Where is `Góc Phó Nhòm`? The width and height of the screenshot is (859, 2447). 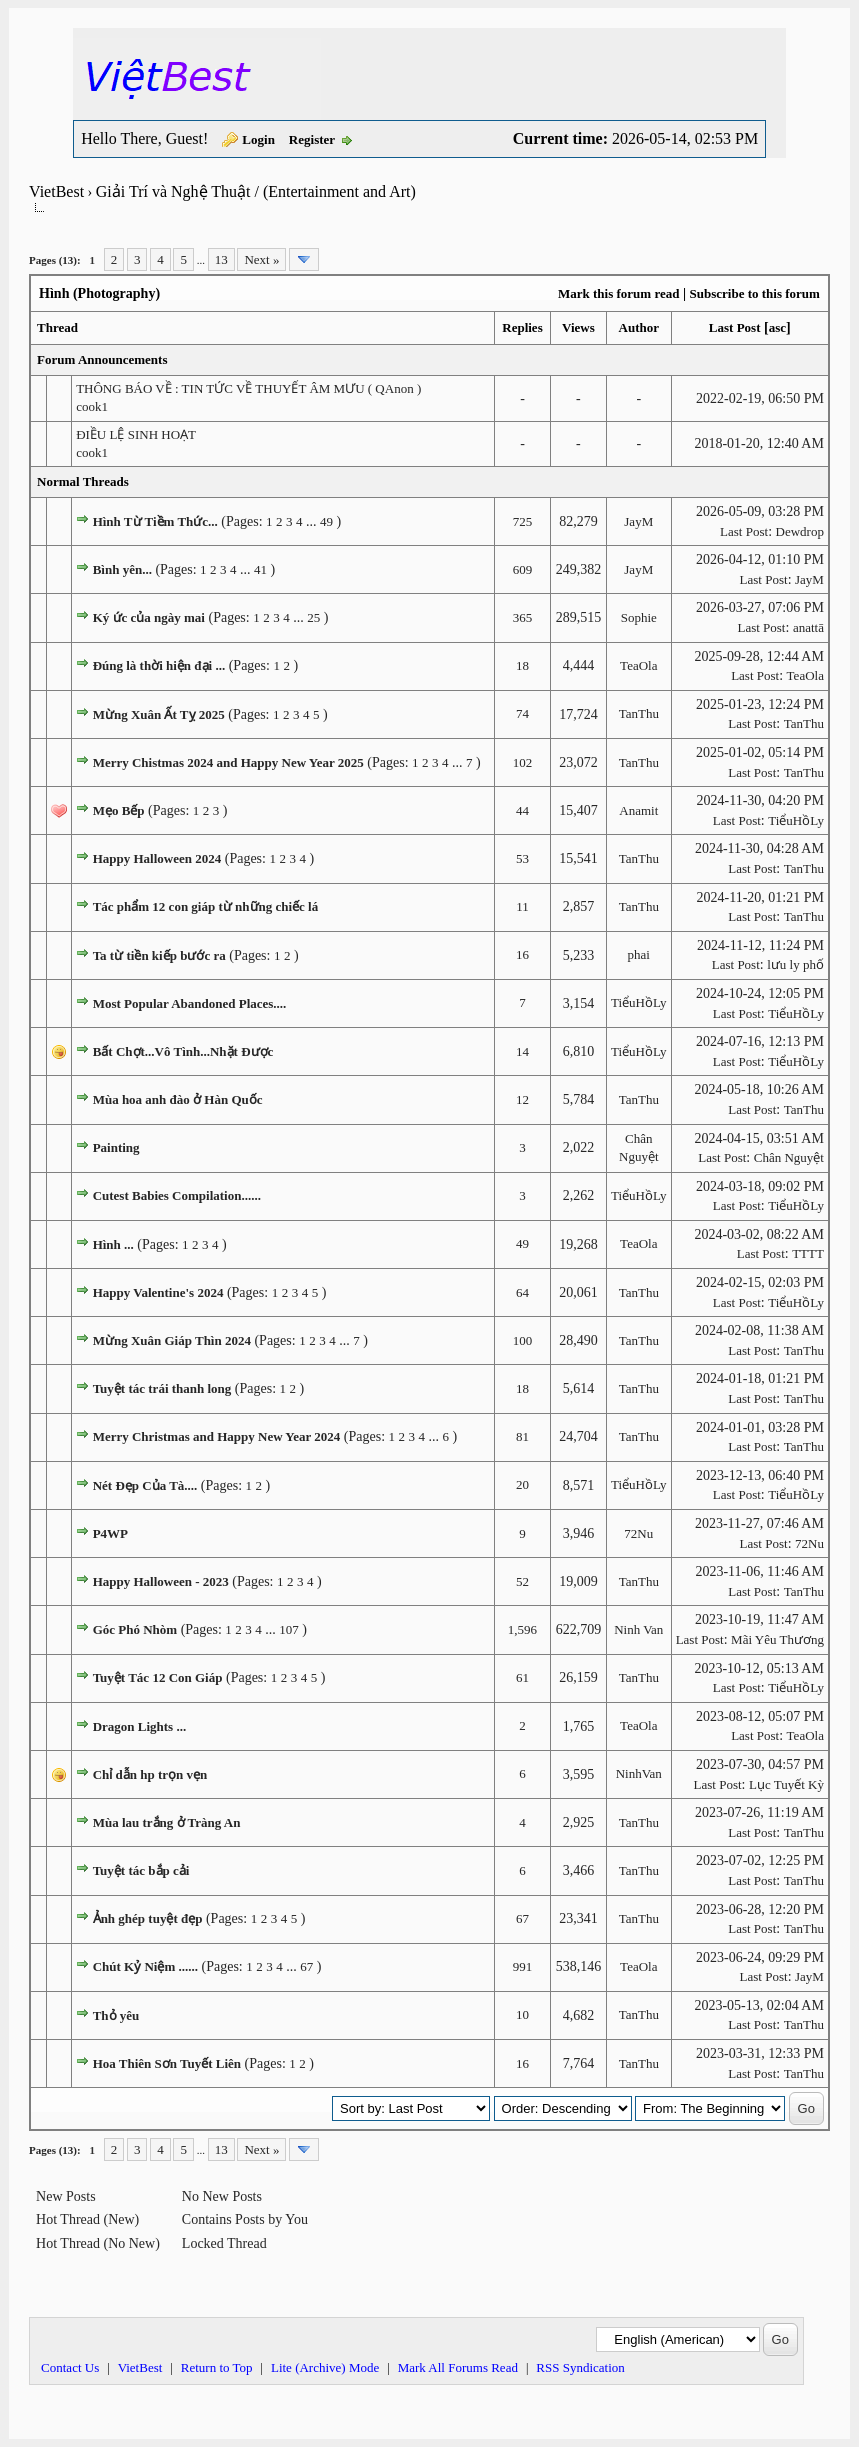
Góc Phó Nhòm is located at coordinates (135, 1629).